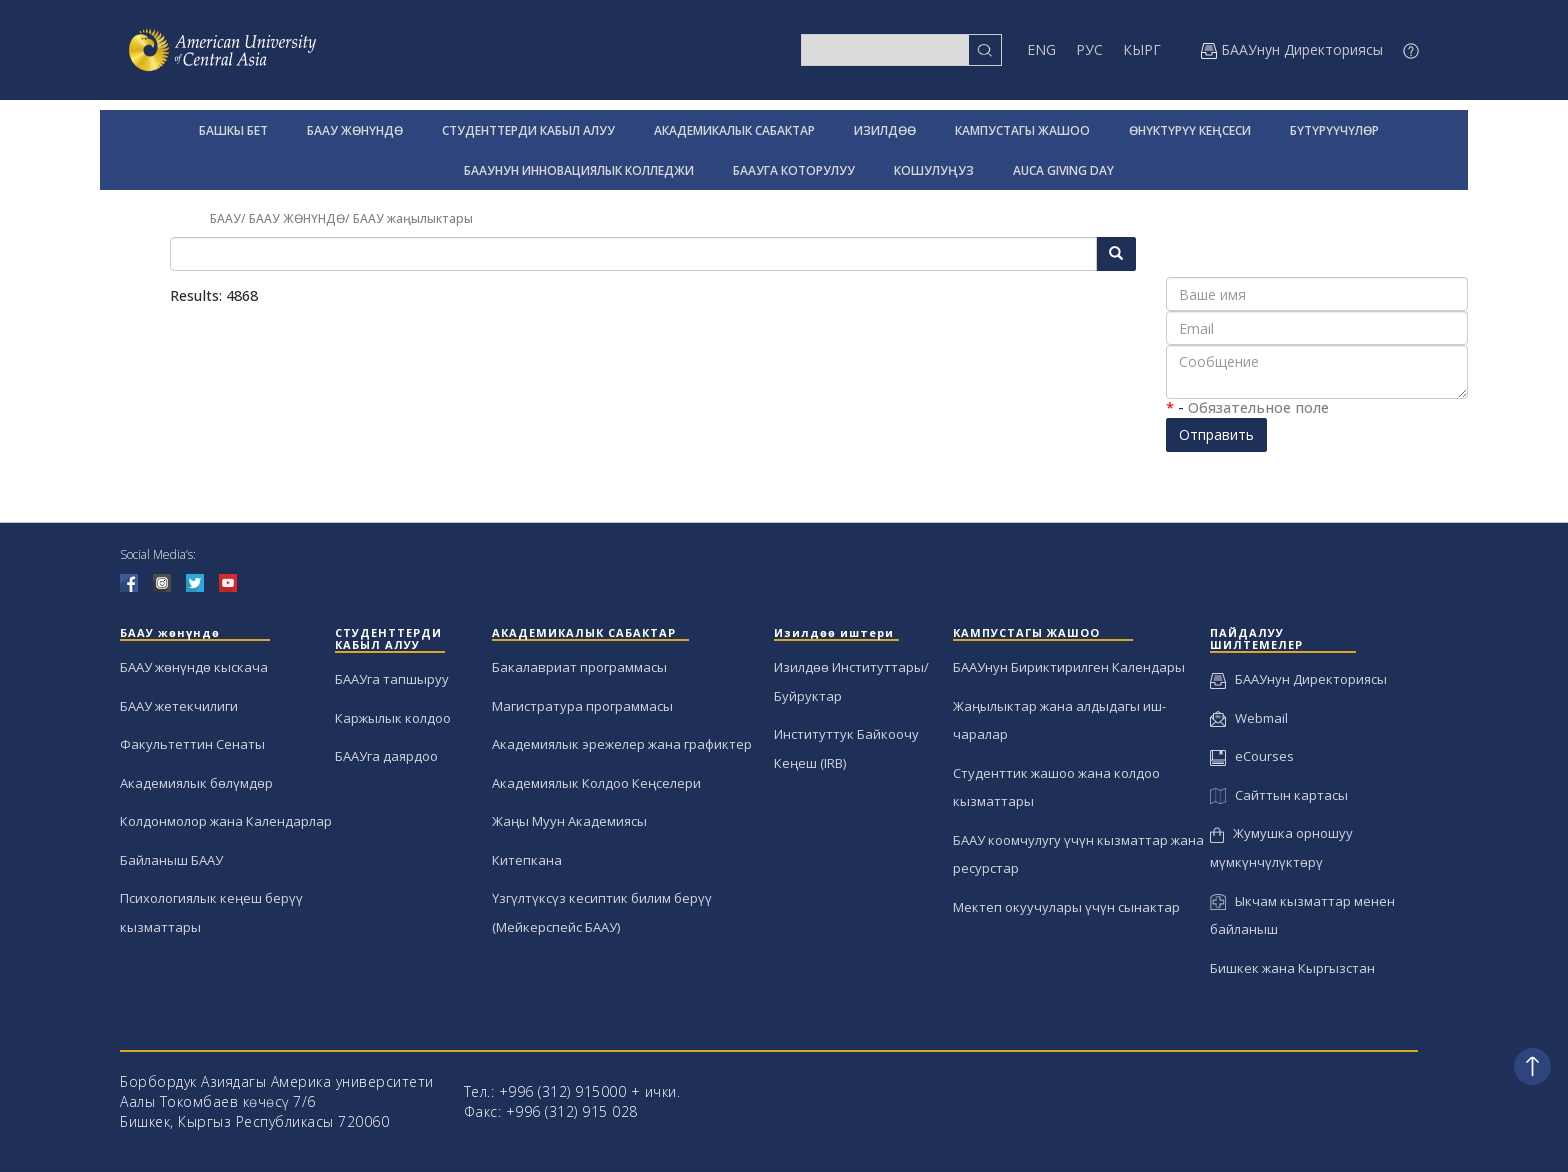  I want to click on БААУ жөнүндө кыскача, so click(194, 667).